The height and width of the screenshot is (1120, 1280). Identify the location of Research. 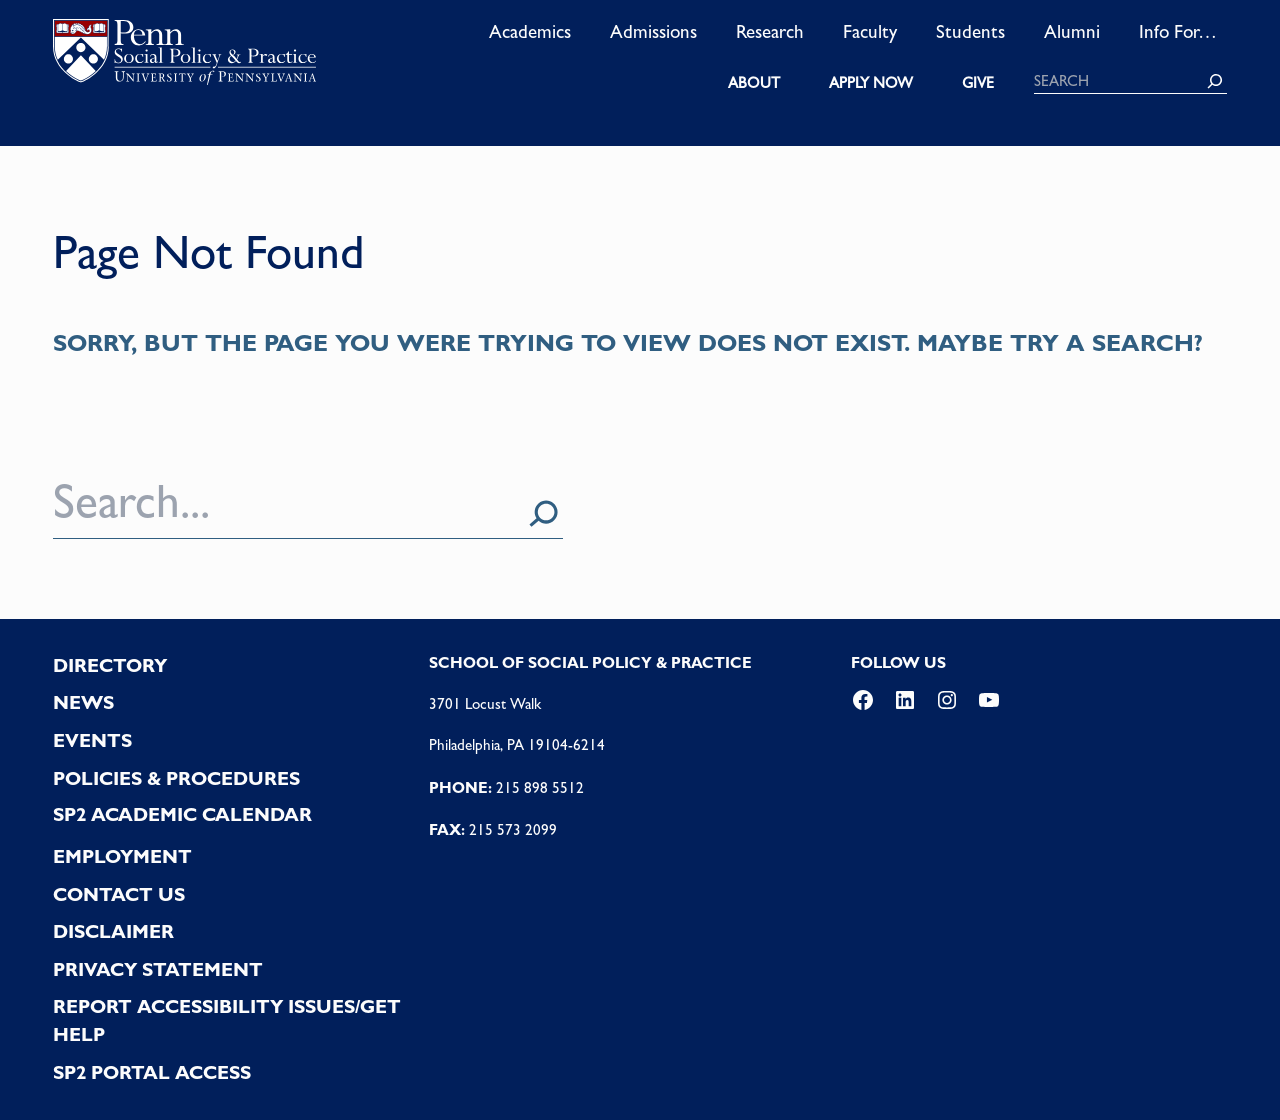
(770, 31).